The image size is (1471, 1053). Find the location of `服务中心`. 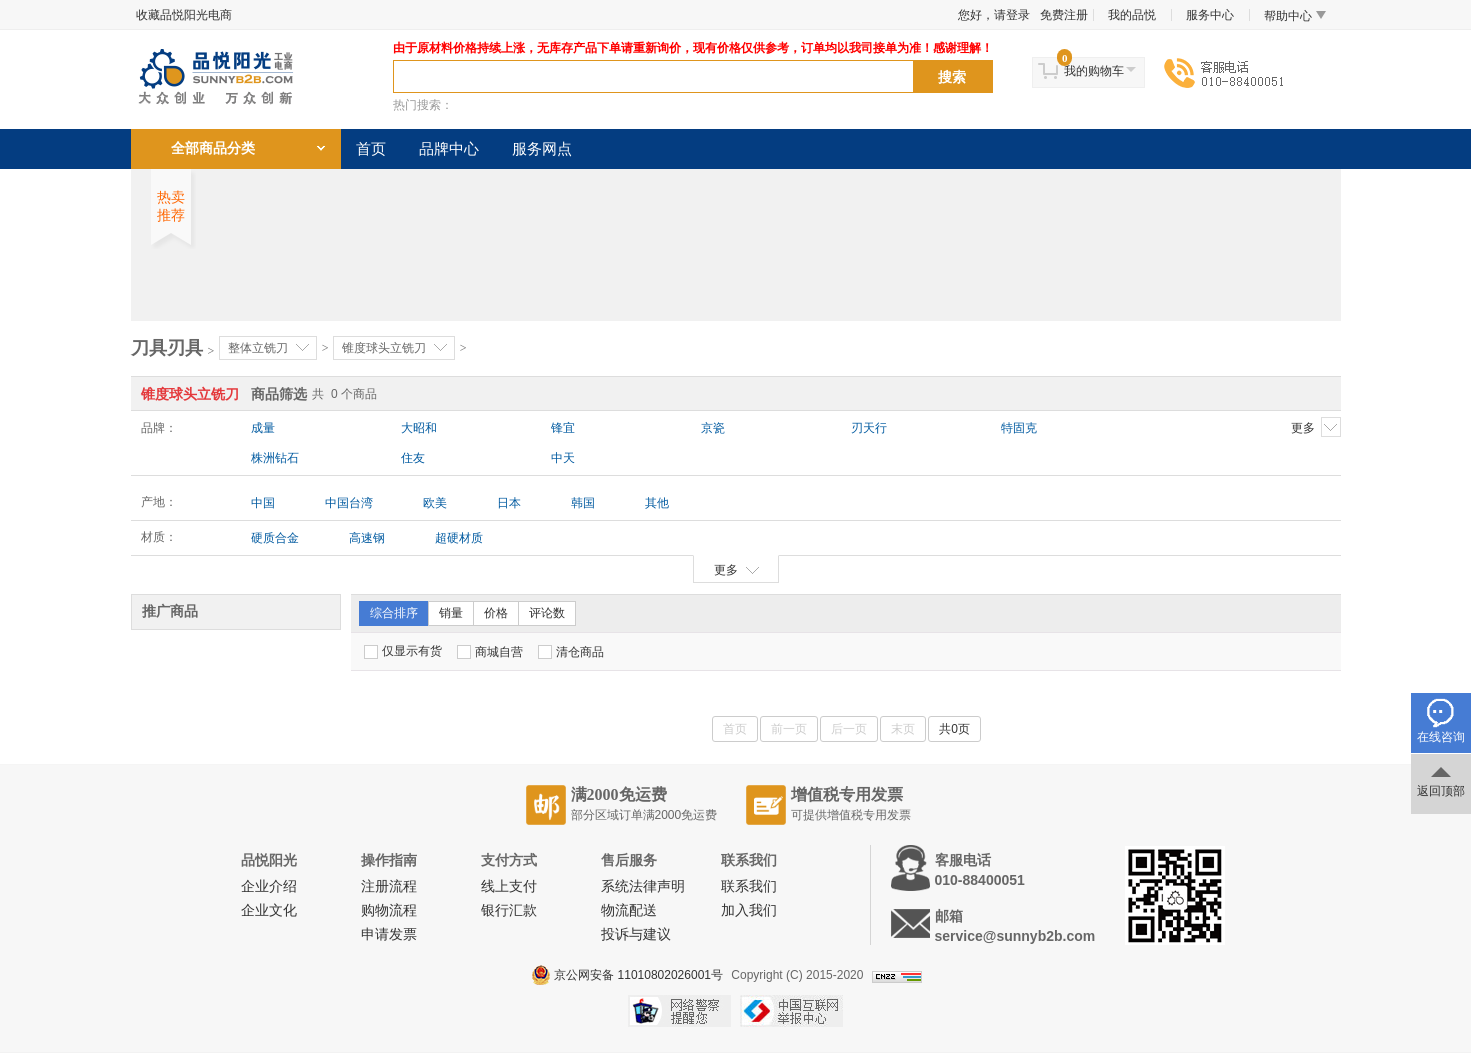

服务中心 is located at coordinates (1210, 15).